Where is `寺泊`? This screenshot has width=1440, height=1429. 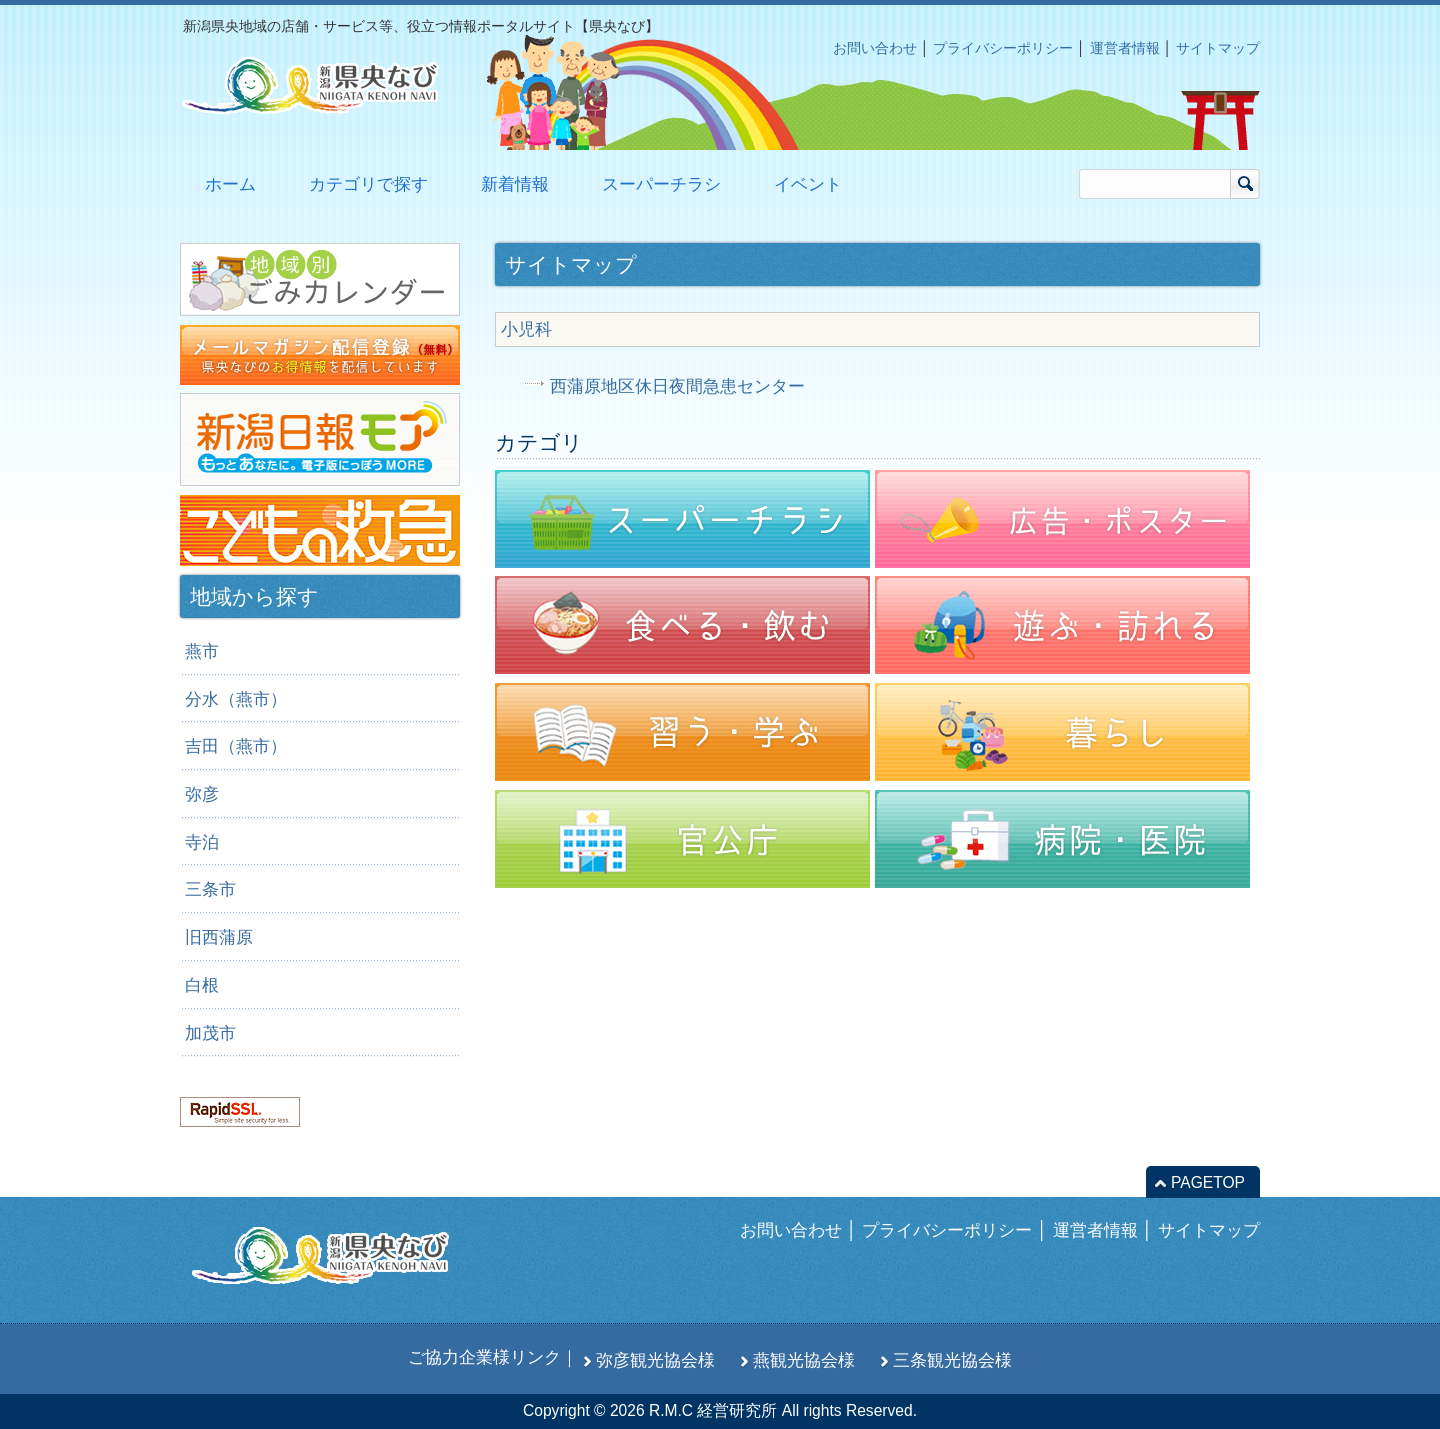
寺泊 is located at coordinates (202, 842).